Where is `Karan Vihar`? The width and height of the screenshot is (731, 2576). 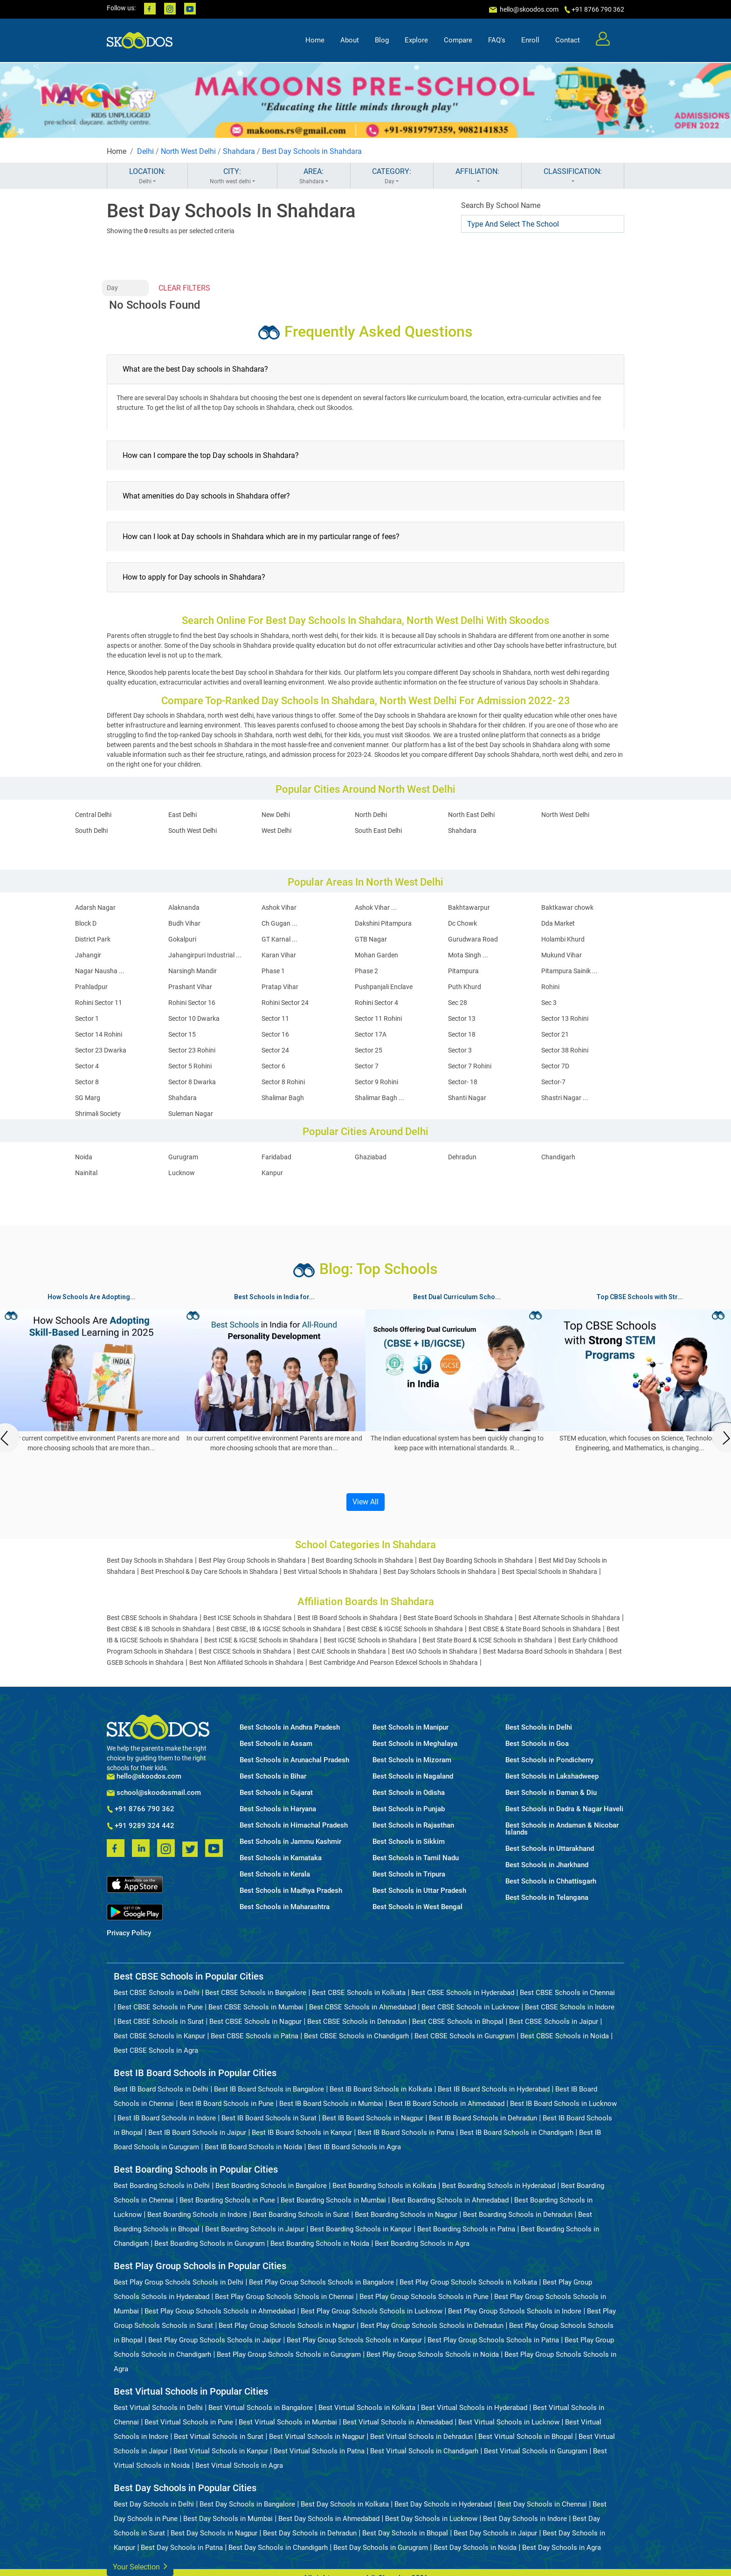
Karan Vihar is located at coordinates (279, 955).